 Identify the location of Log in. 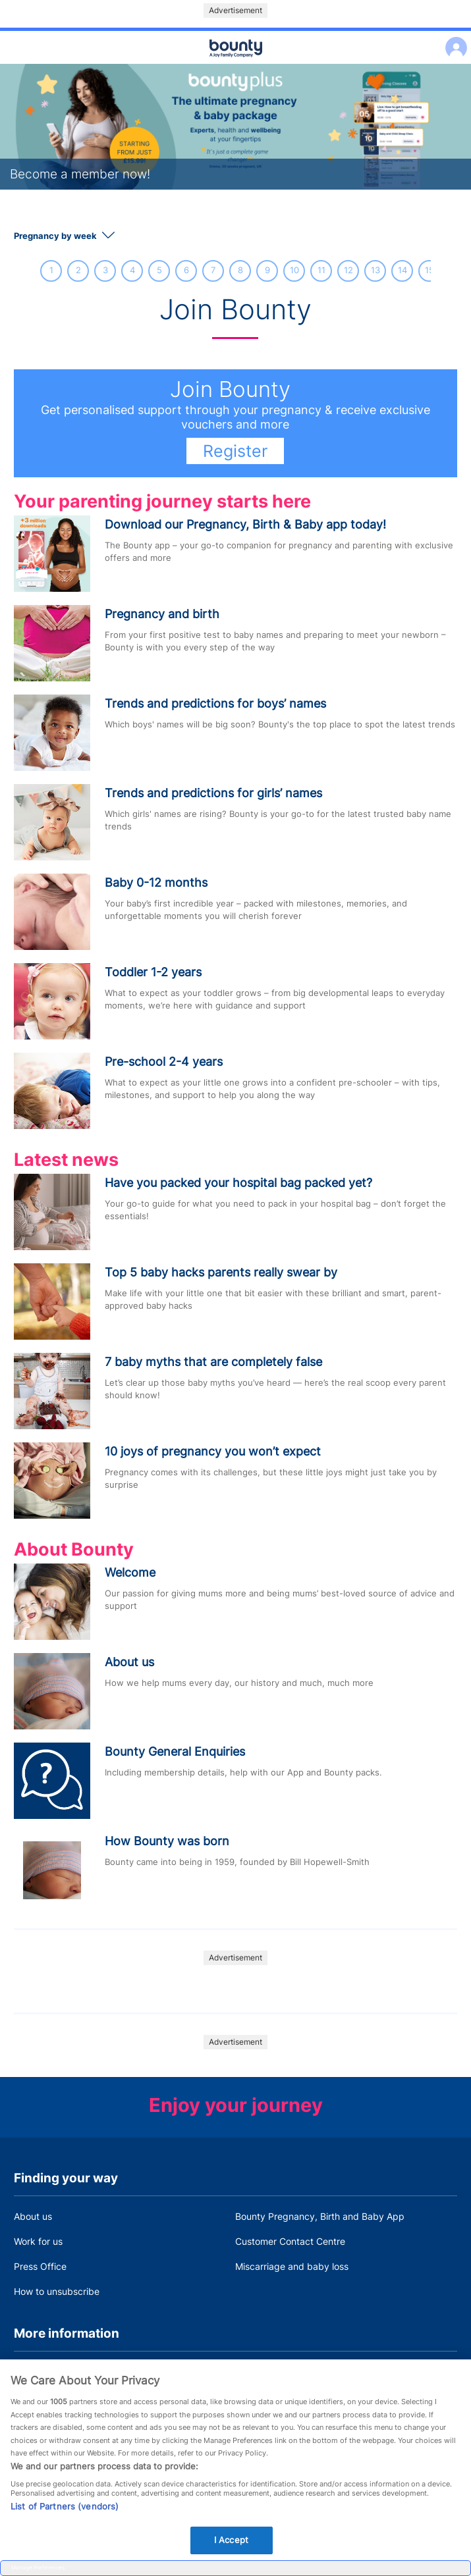
(452, 39).